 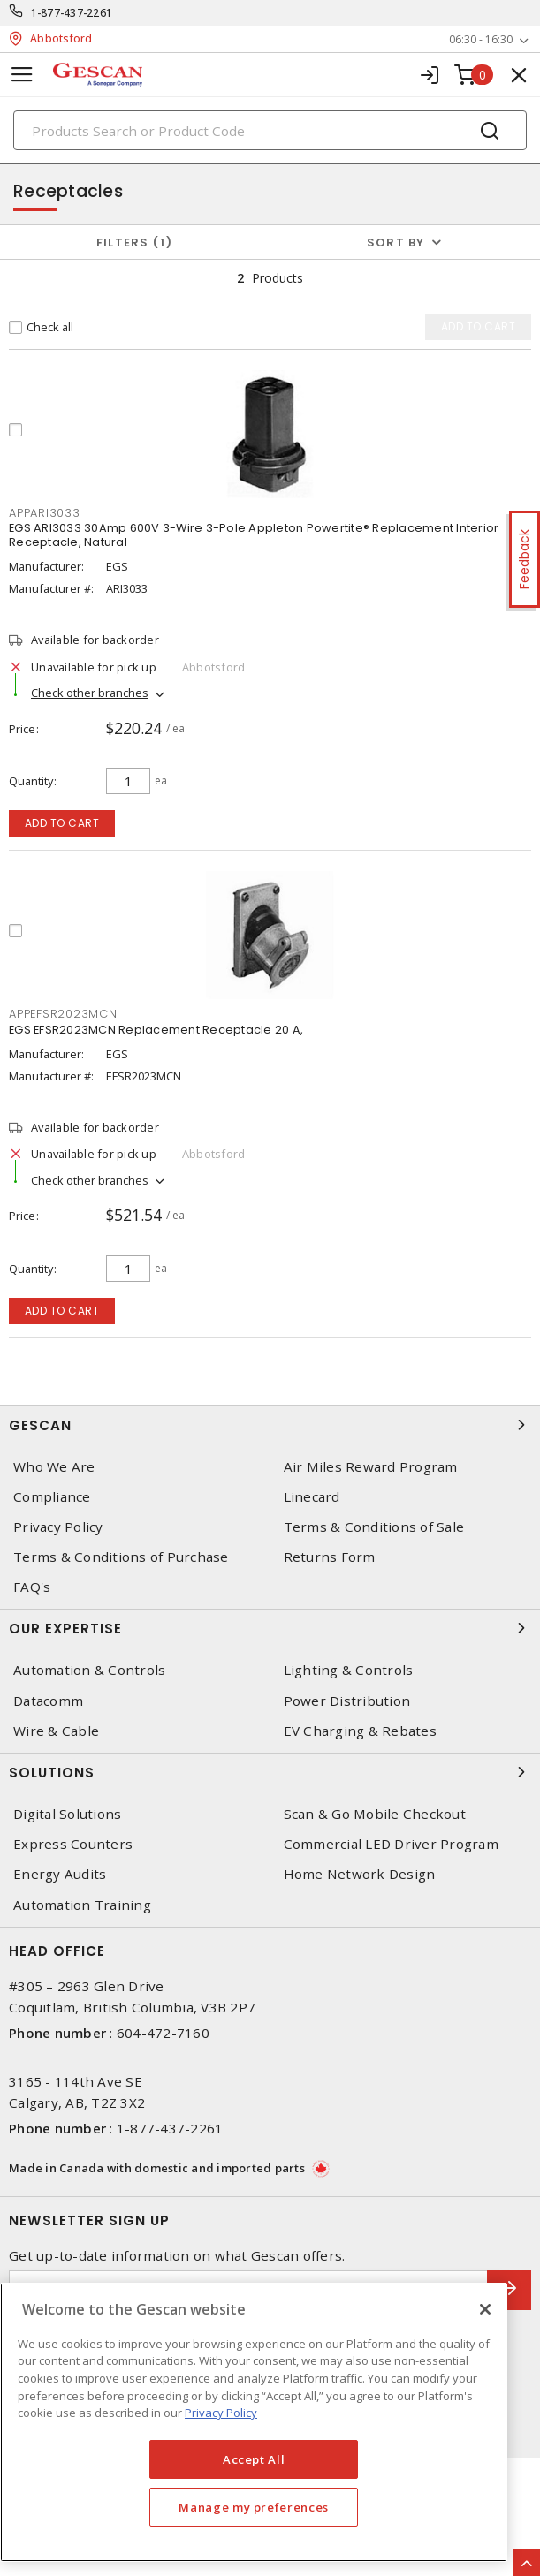 What do you see at coordinates (82, 1905) in the screenshot?
I see `Automation Training` at bounding box center [82, 1905].